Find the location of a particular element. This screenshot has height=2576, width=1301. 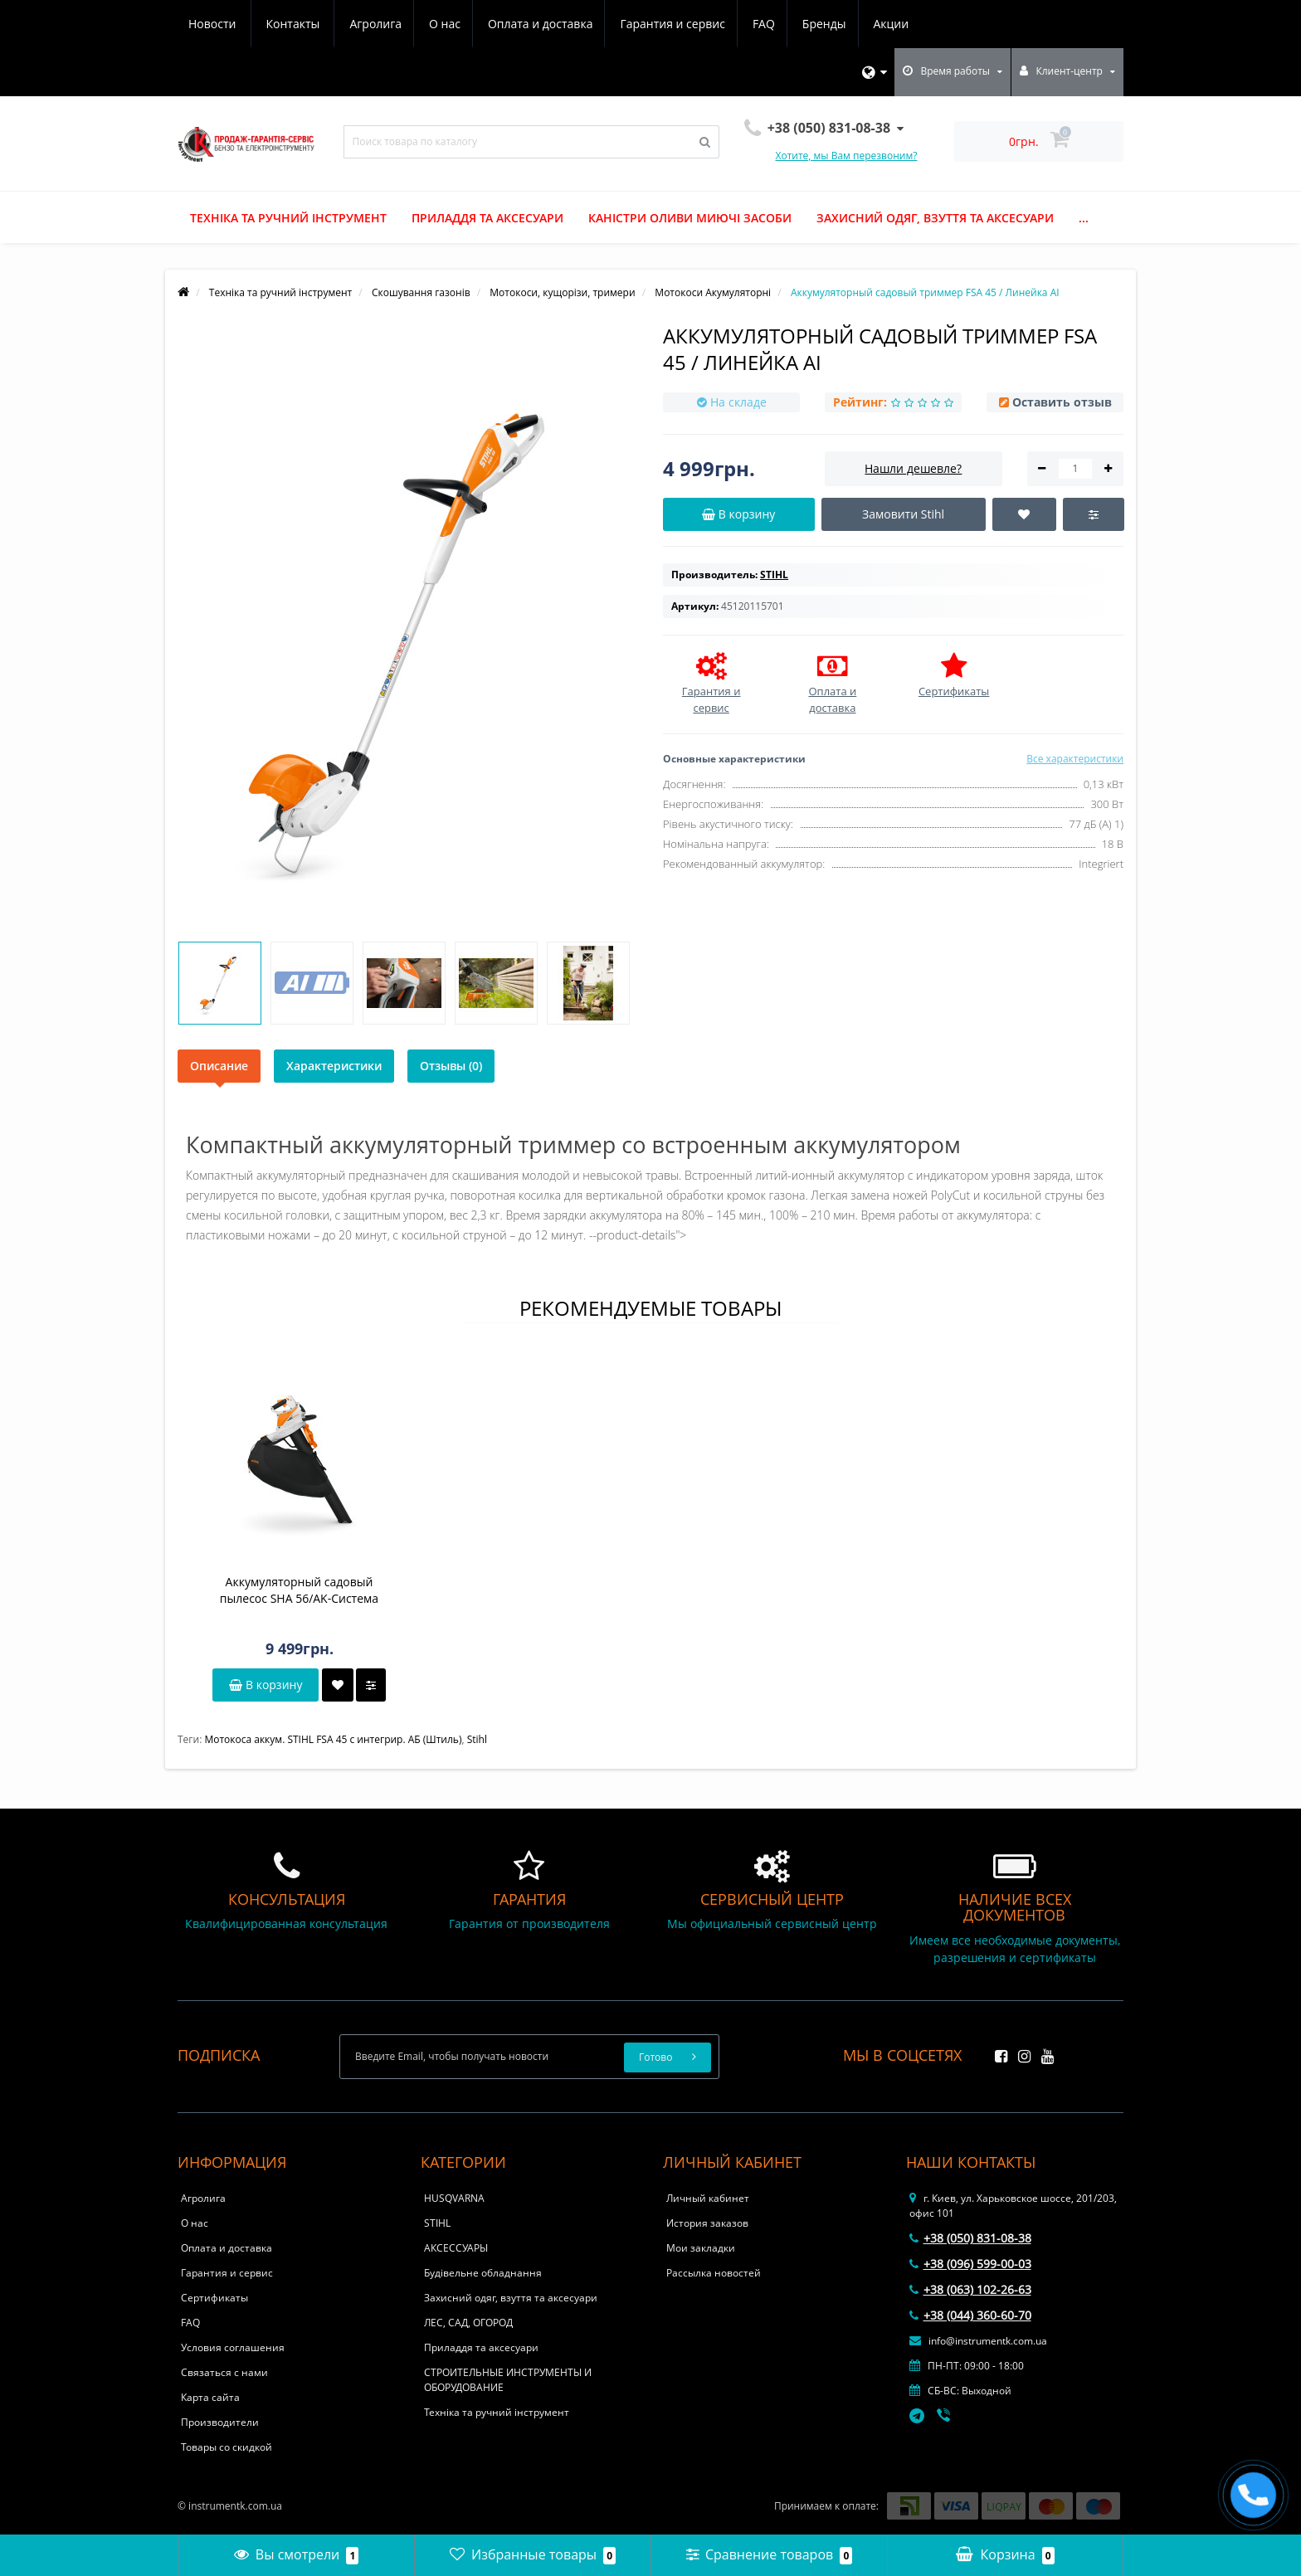

Оплата и доставка is located at coordinates (384, 24).